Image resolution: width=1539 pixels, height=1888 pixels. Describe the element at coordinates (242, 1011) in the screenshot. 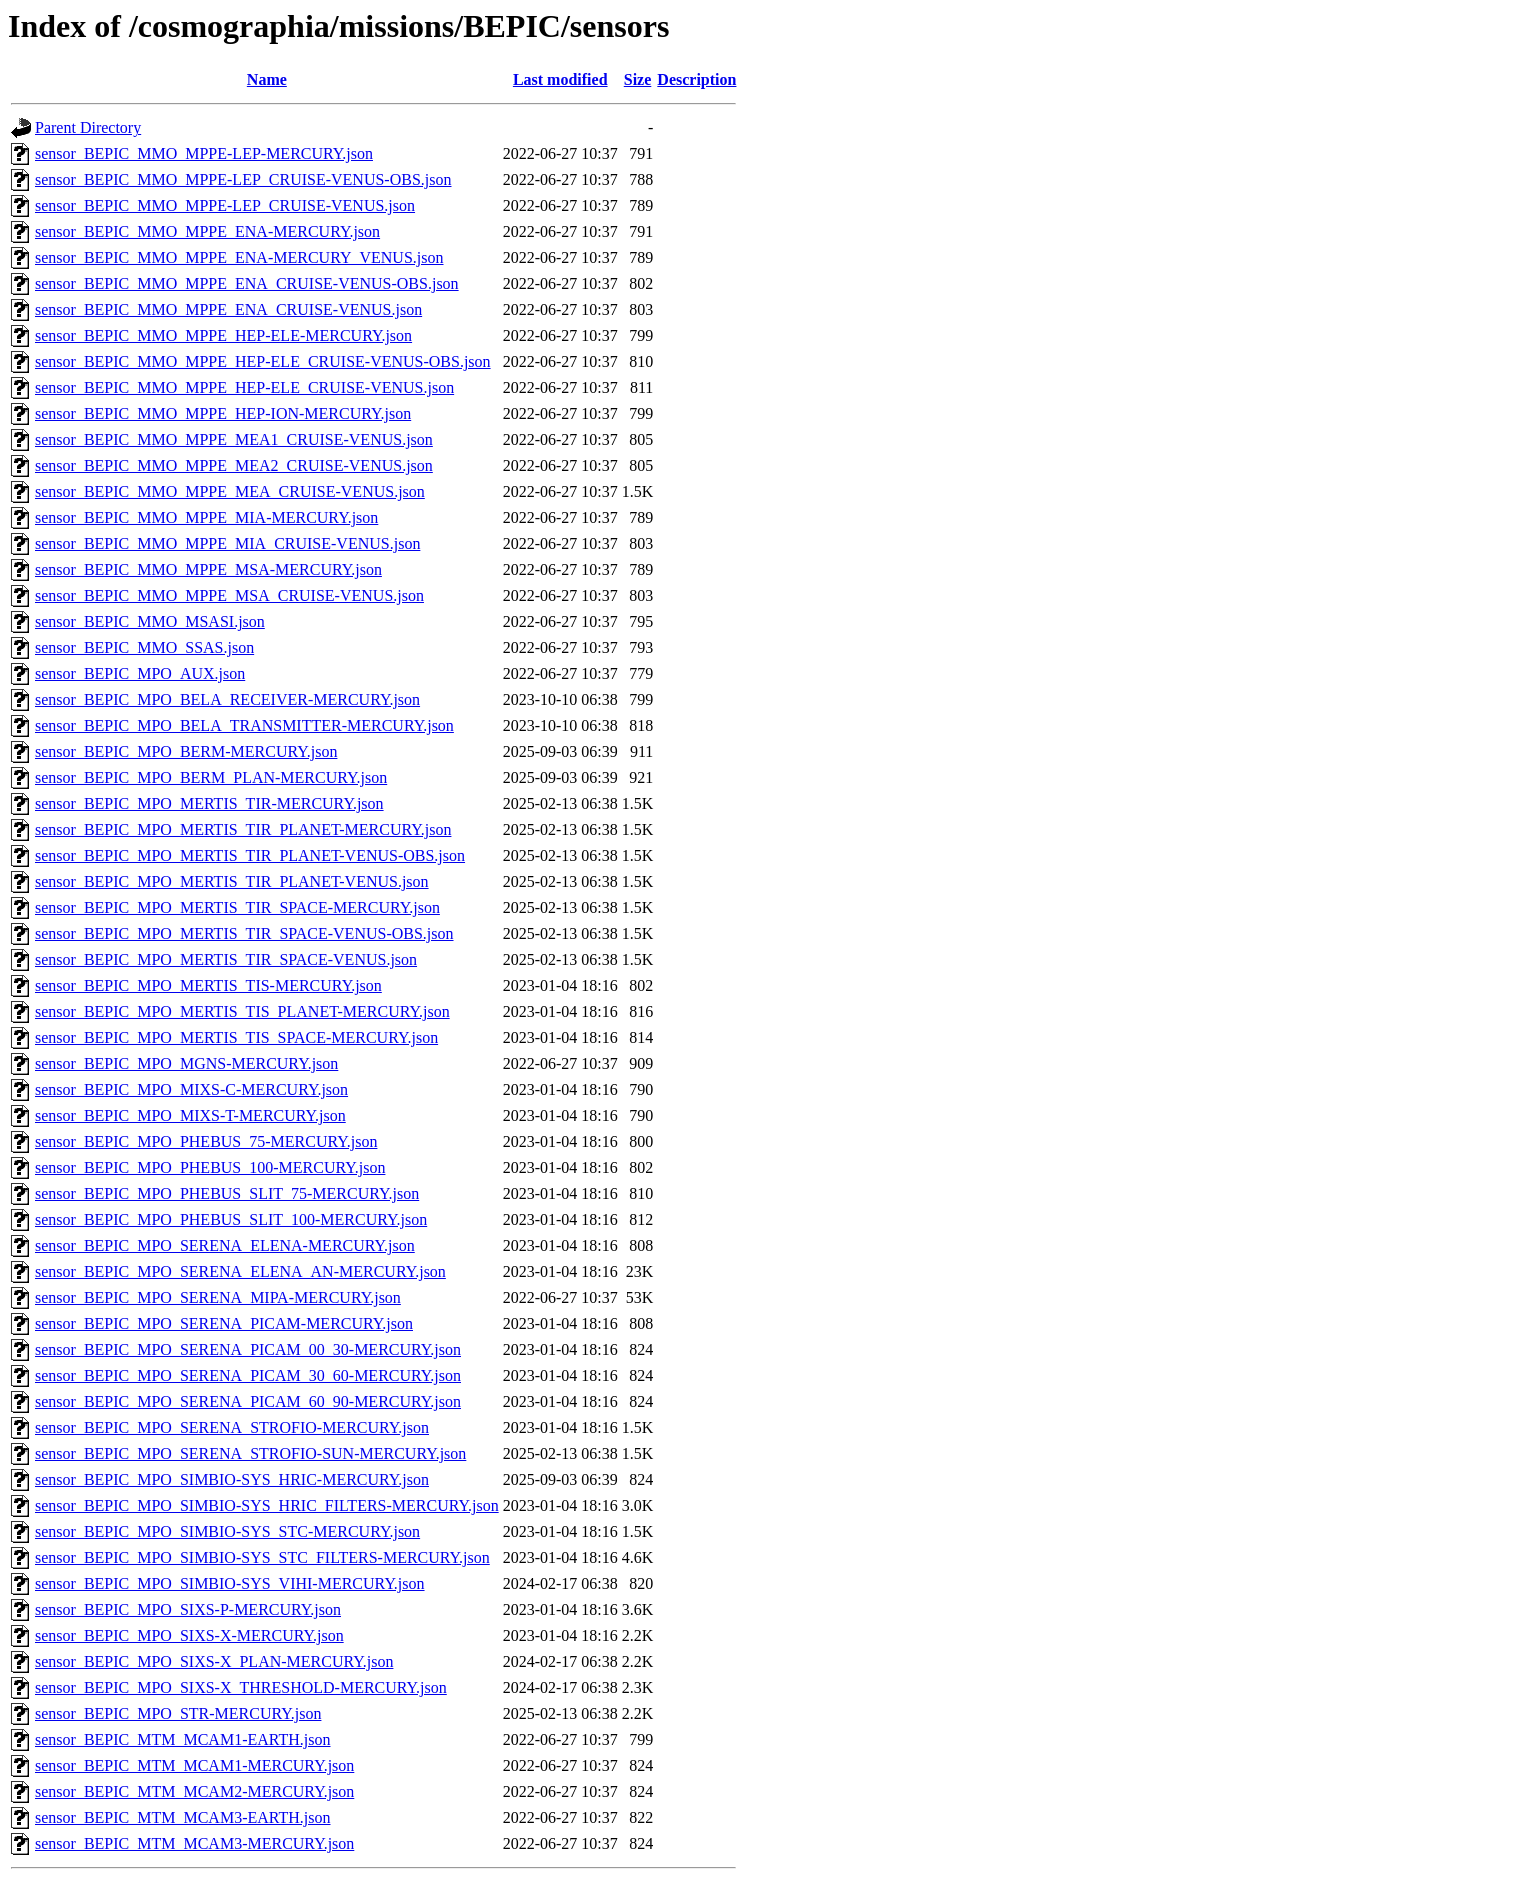

I see `sensor_BEPIC_MPO_MERTIS_TIS_PLANET-MERCURY.json` at that location.